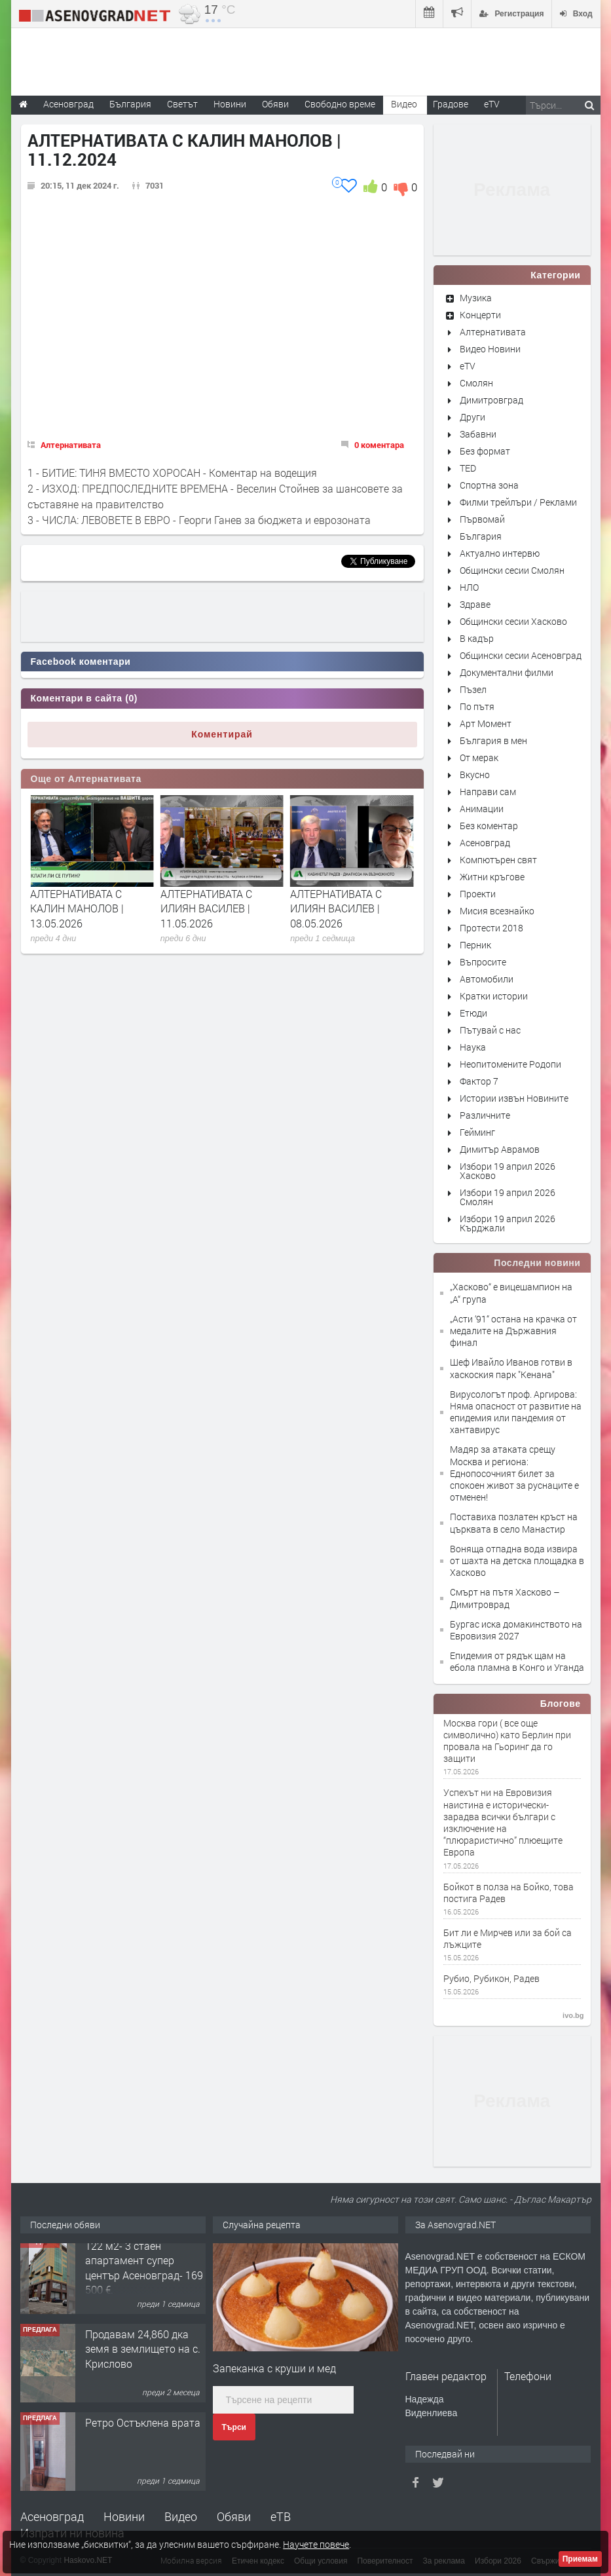  What do you see at coordinates (506, 672) in the screenshot?
I see `Документални филми` at bounding box center [506, 672].